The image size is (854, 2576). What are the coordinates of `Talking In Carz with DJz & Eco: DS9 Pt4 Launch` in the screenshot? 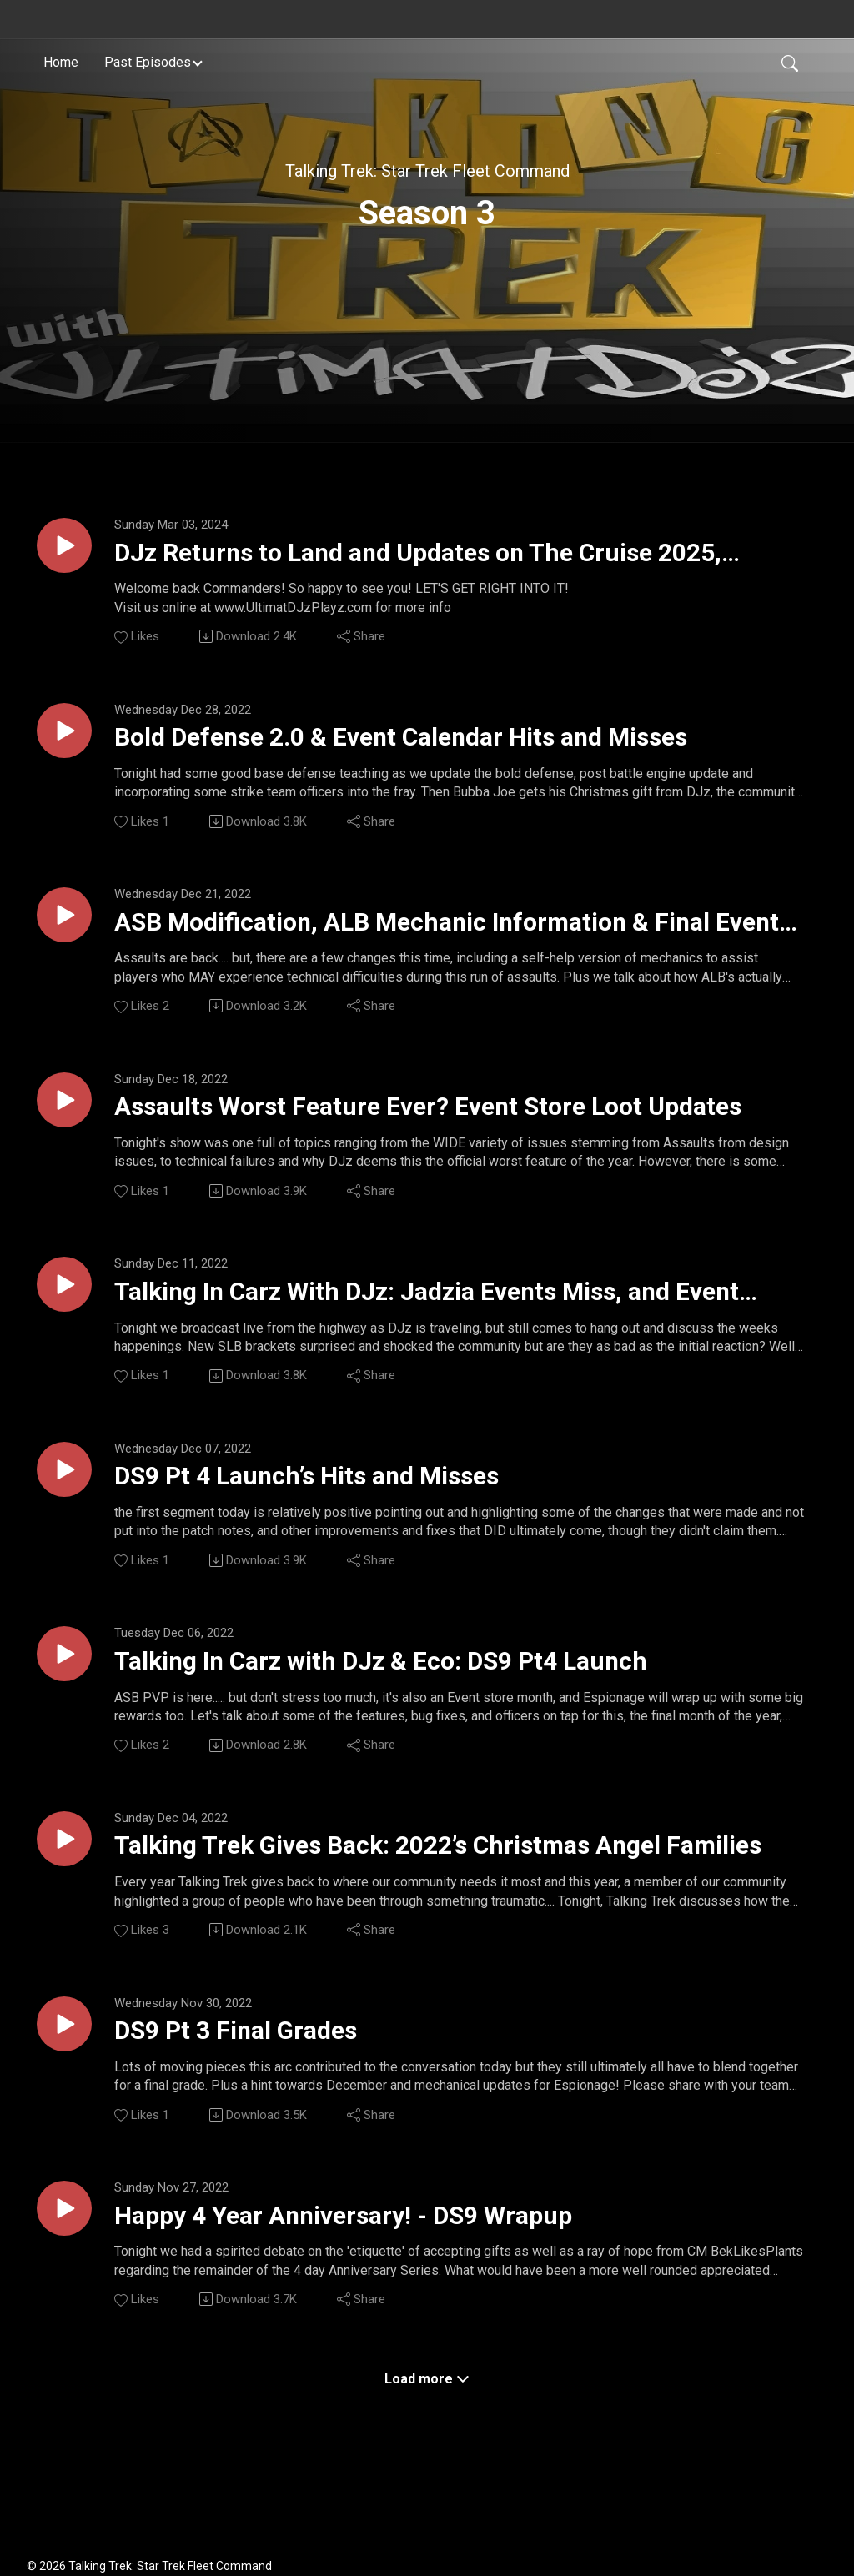 It's located at (427, 1697).